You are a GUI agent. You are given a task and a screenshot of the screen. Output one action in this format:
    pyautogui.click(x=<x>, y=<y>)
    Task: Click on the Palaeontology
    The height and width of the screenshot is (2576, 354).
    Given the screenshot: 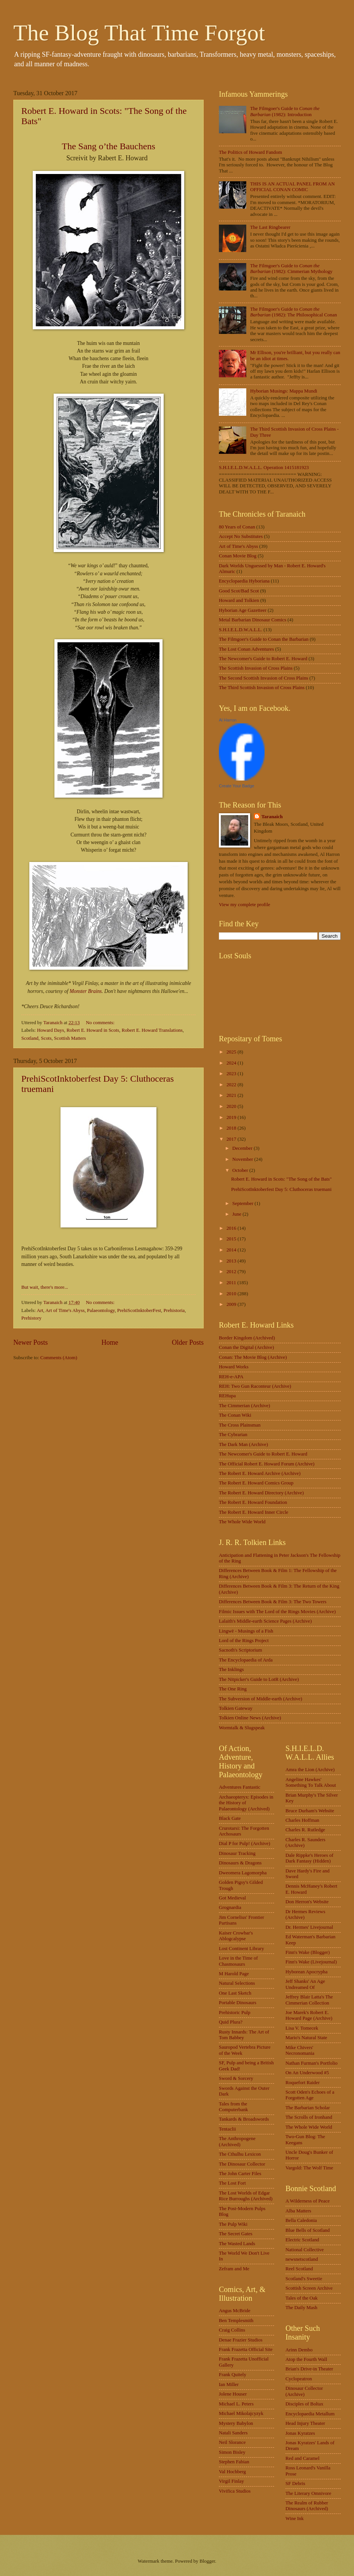 What is the action you would take?
    pyautogui.click(x=101, y=1310)
    